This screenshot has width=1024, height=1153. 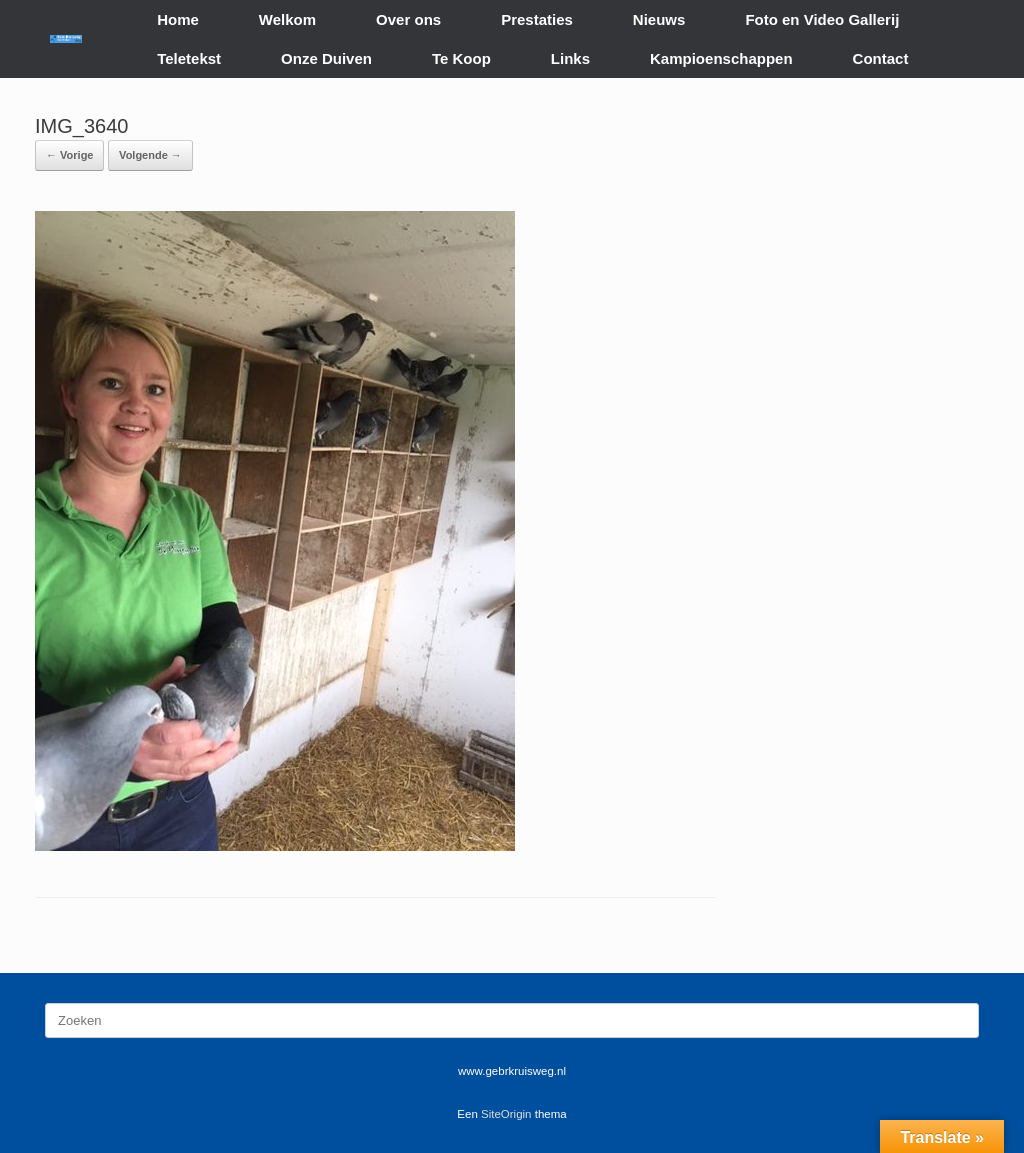 What do you see at coordinates (69, 155) in the screenshot?
I see `← Vorige` at bounding box center [69, 155].